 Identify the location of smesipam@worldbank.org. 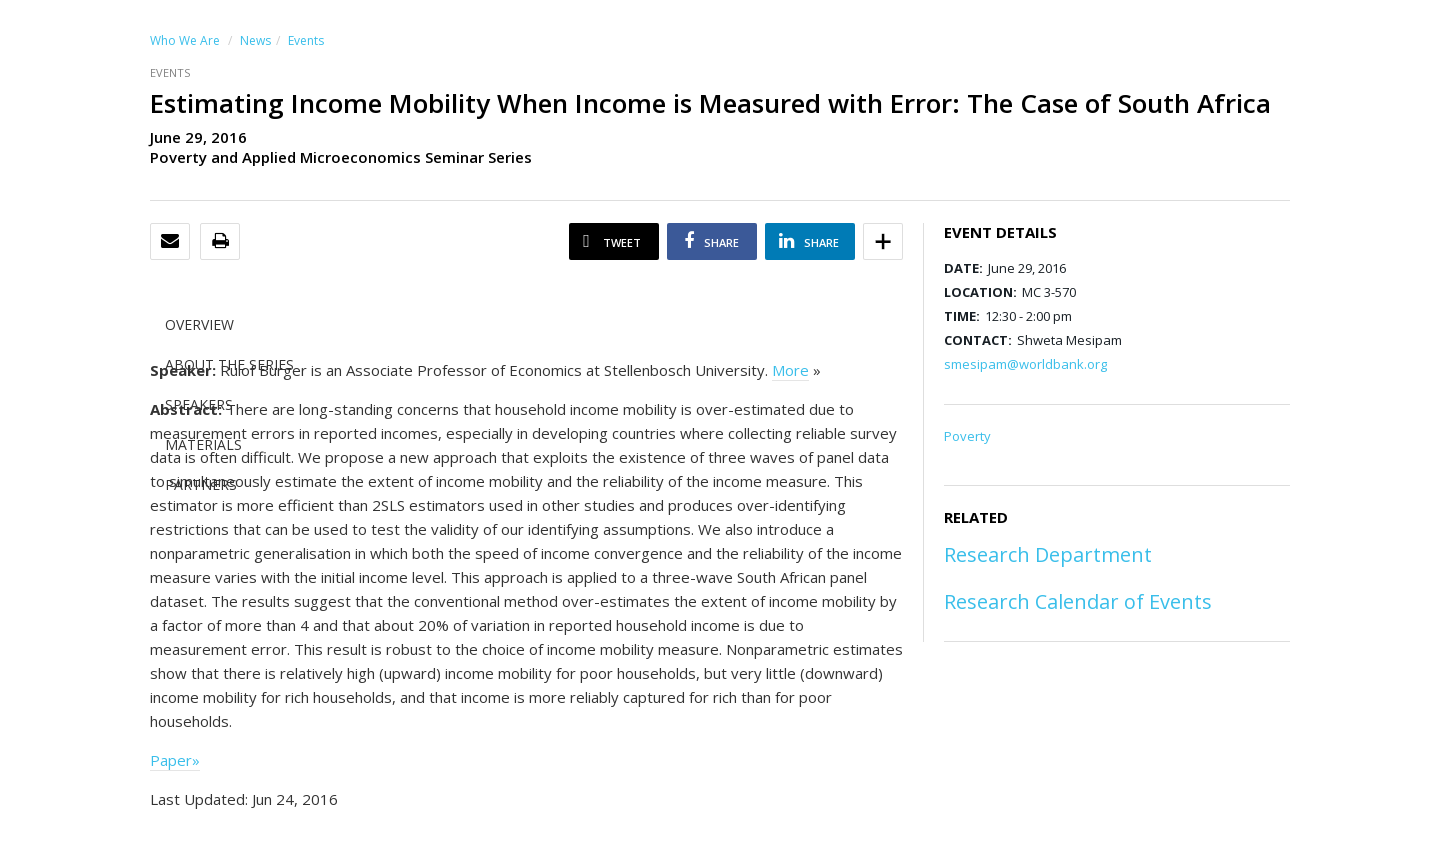
(1025, 364).